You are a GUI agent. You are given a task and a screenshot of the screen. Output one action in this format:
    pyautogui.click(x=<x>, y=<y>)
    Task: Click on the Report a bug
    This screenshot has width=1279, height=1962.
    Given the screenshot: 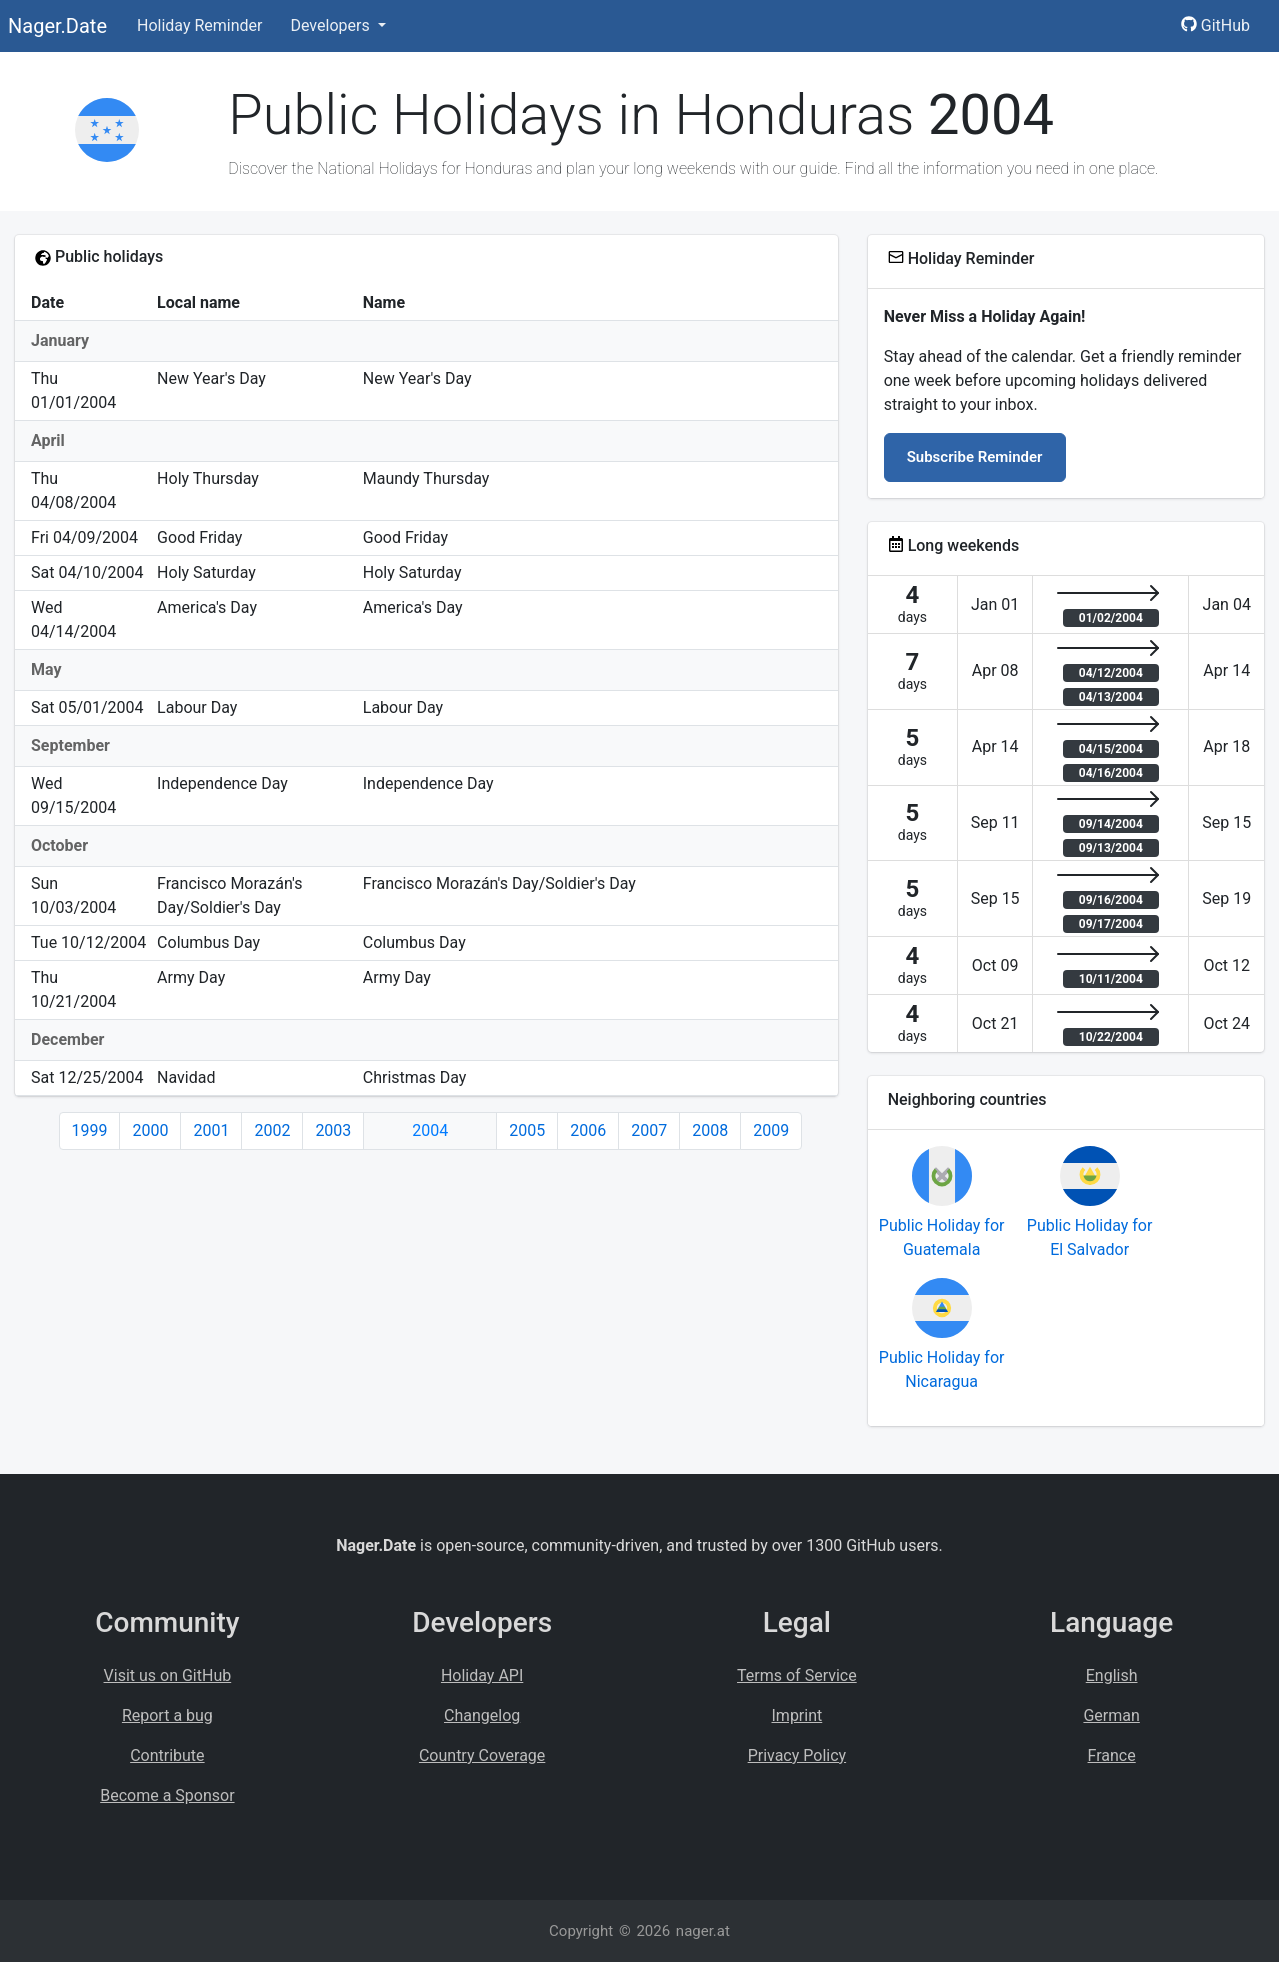 What is the action you would take?
    pyautogui.click(x=167, y=1715)
    